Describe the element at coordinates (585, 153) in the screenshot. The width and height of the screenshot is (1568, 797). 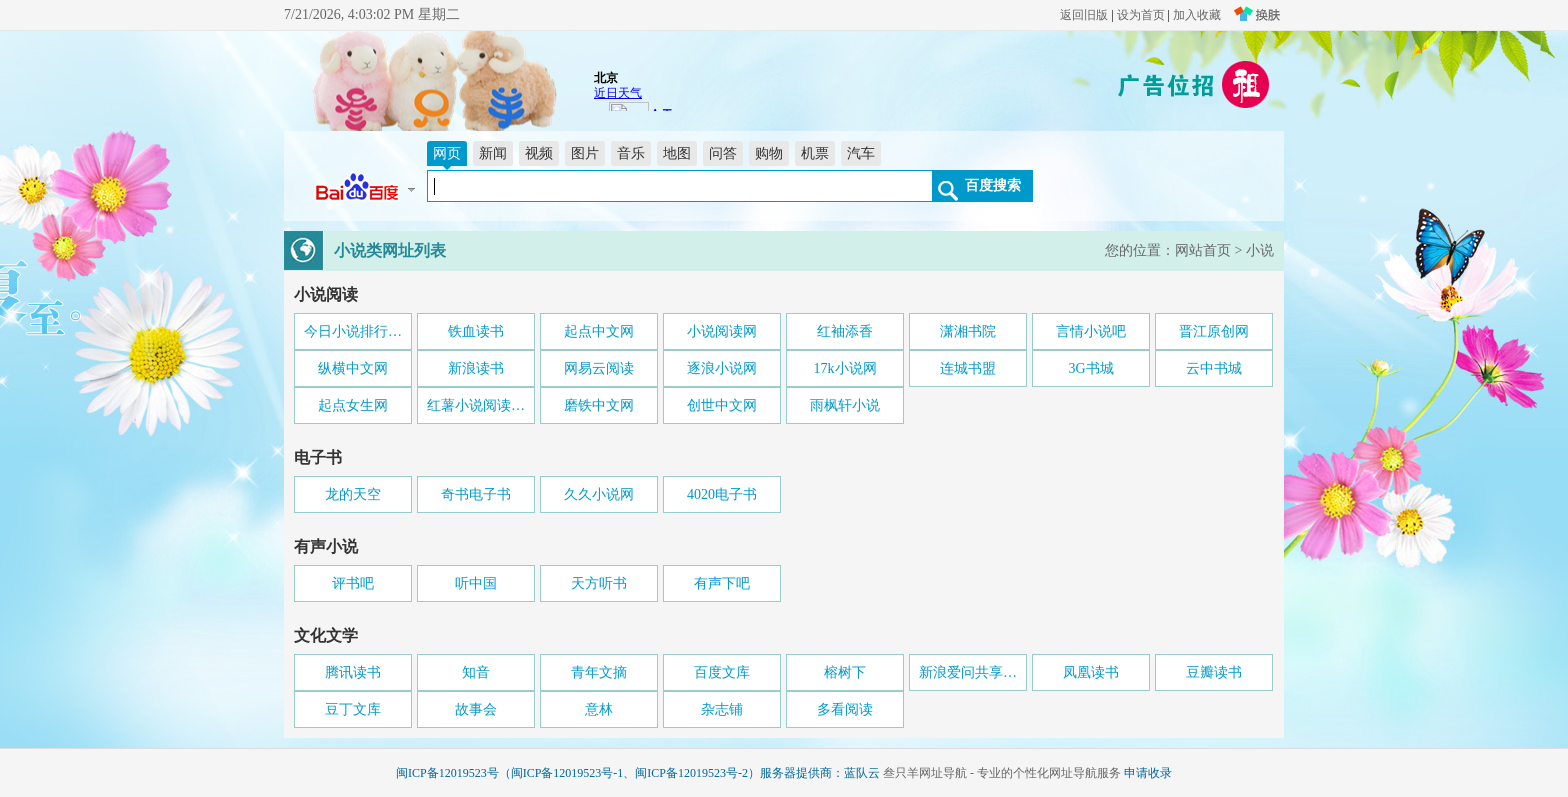
I see `图片` at that location.